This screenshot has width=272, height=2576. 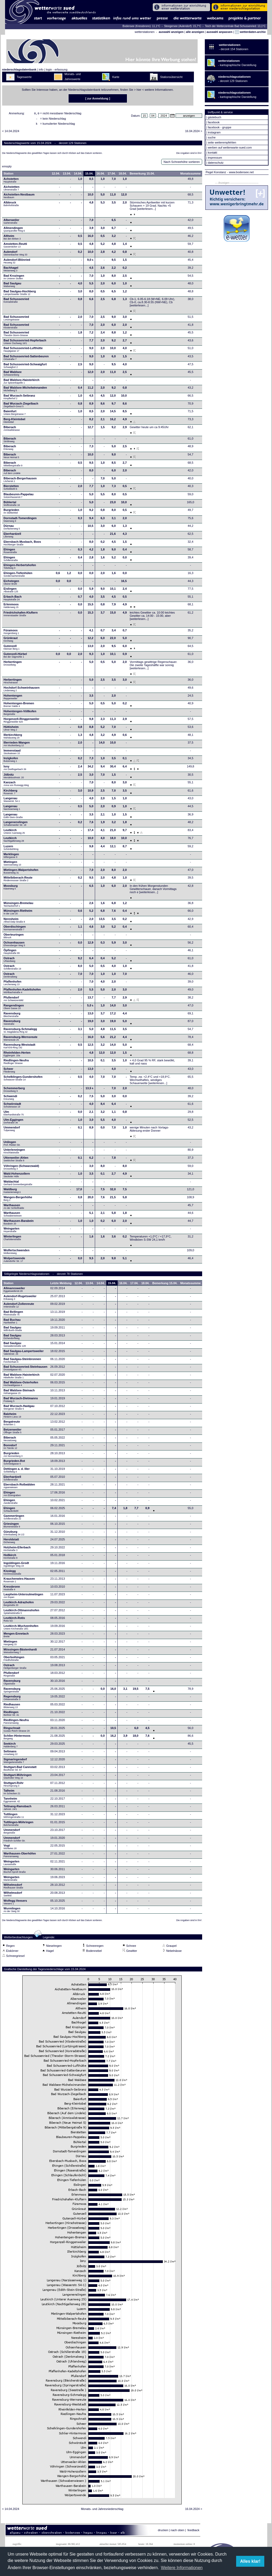 What do you see at coordinates (26, 359) in the screenshot?
I see `Bad Schussenried-Sattenbeuren` at bounding box center [26, 359].